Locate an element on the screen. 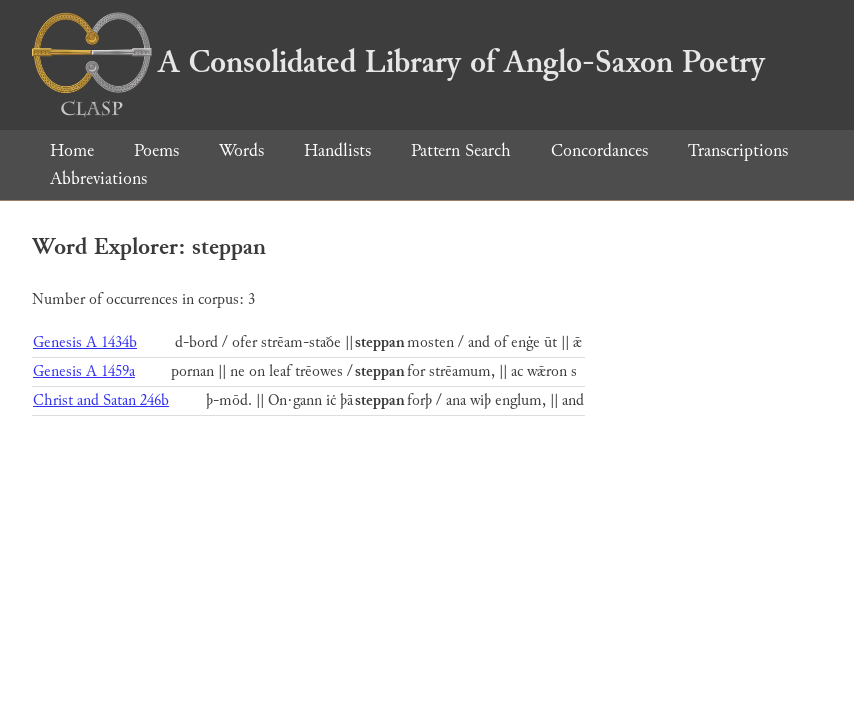 The width and height of the screenshot is (854, 720). Handlists is located at coordinates (337, 150).